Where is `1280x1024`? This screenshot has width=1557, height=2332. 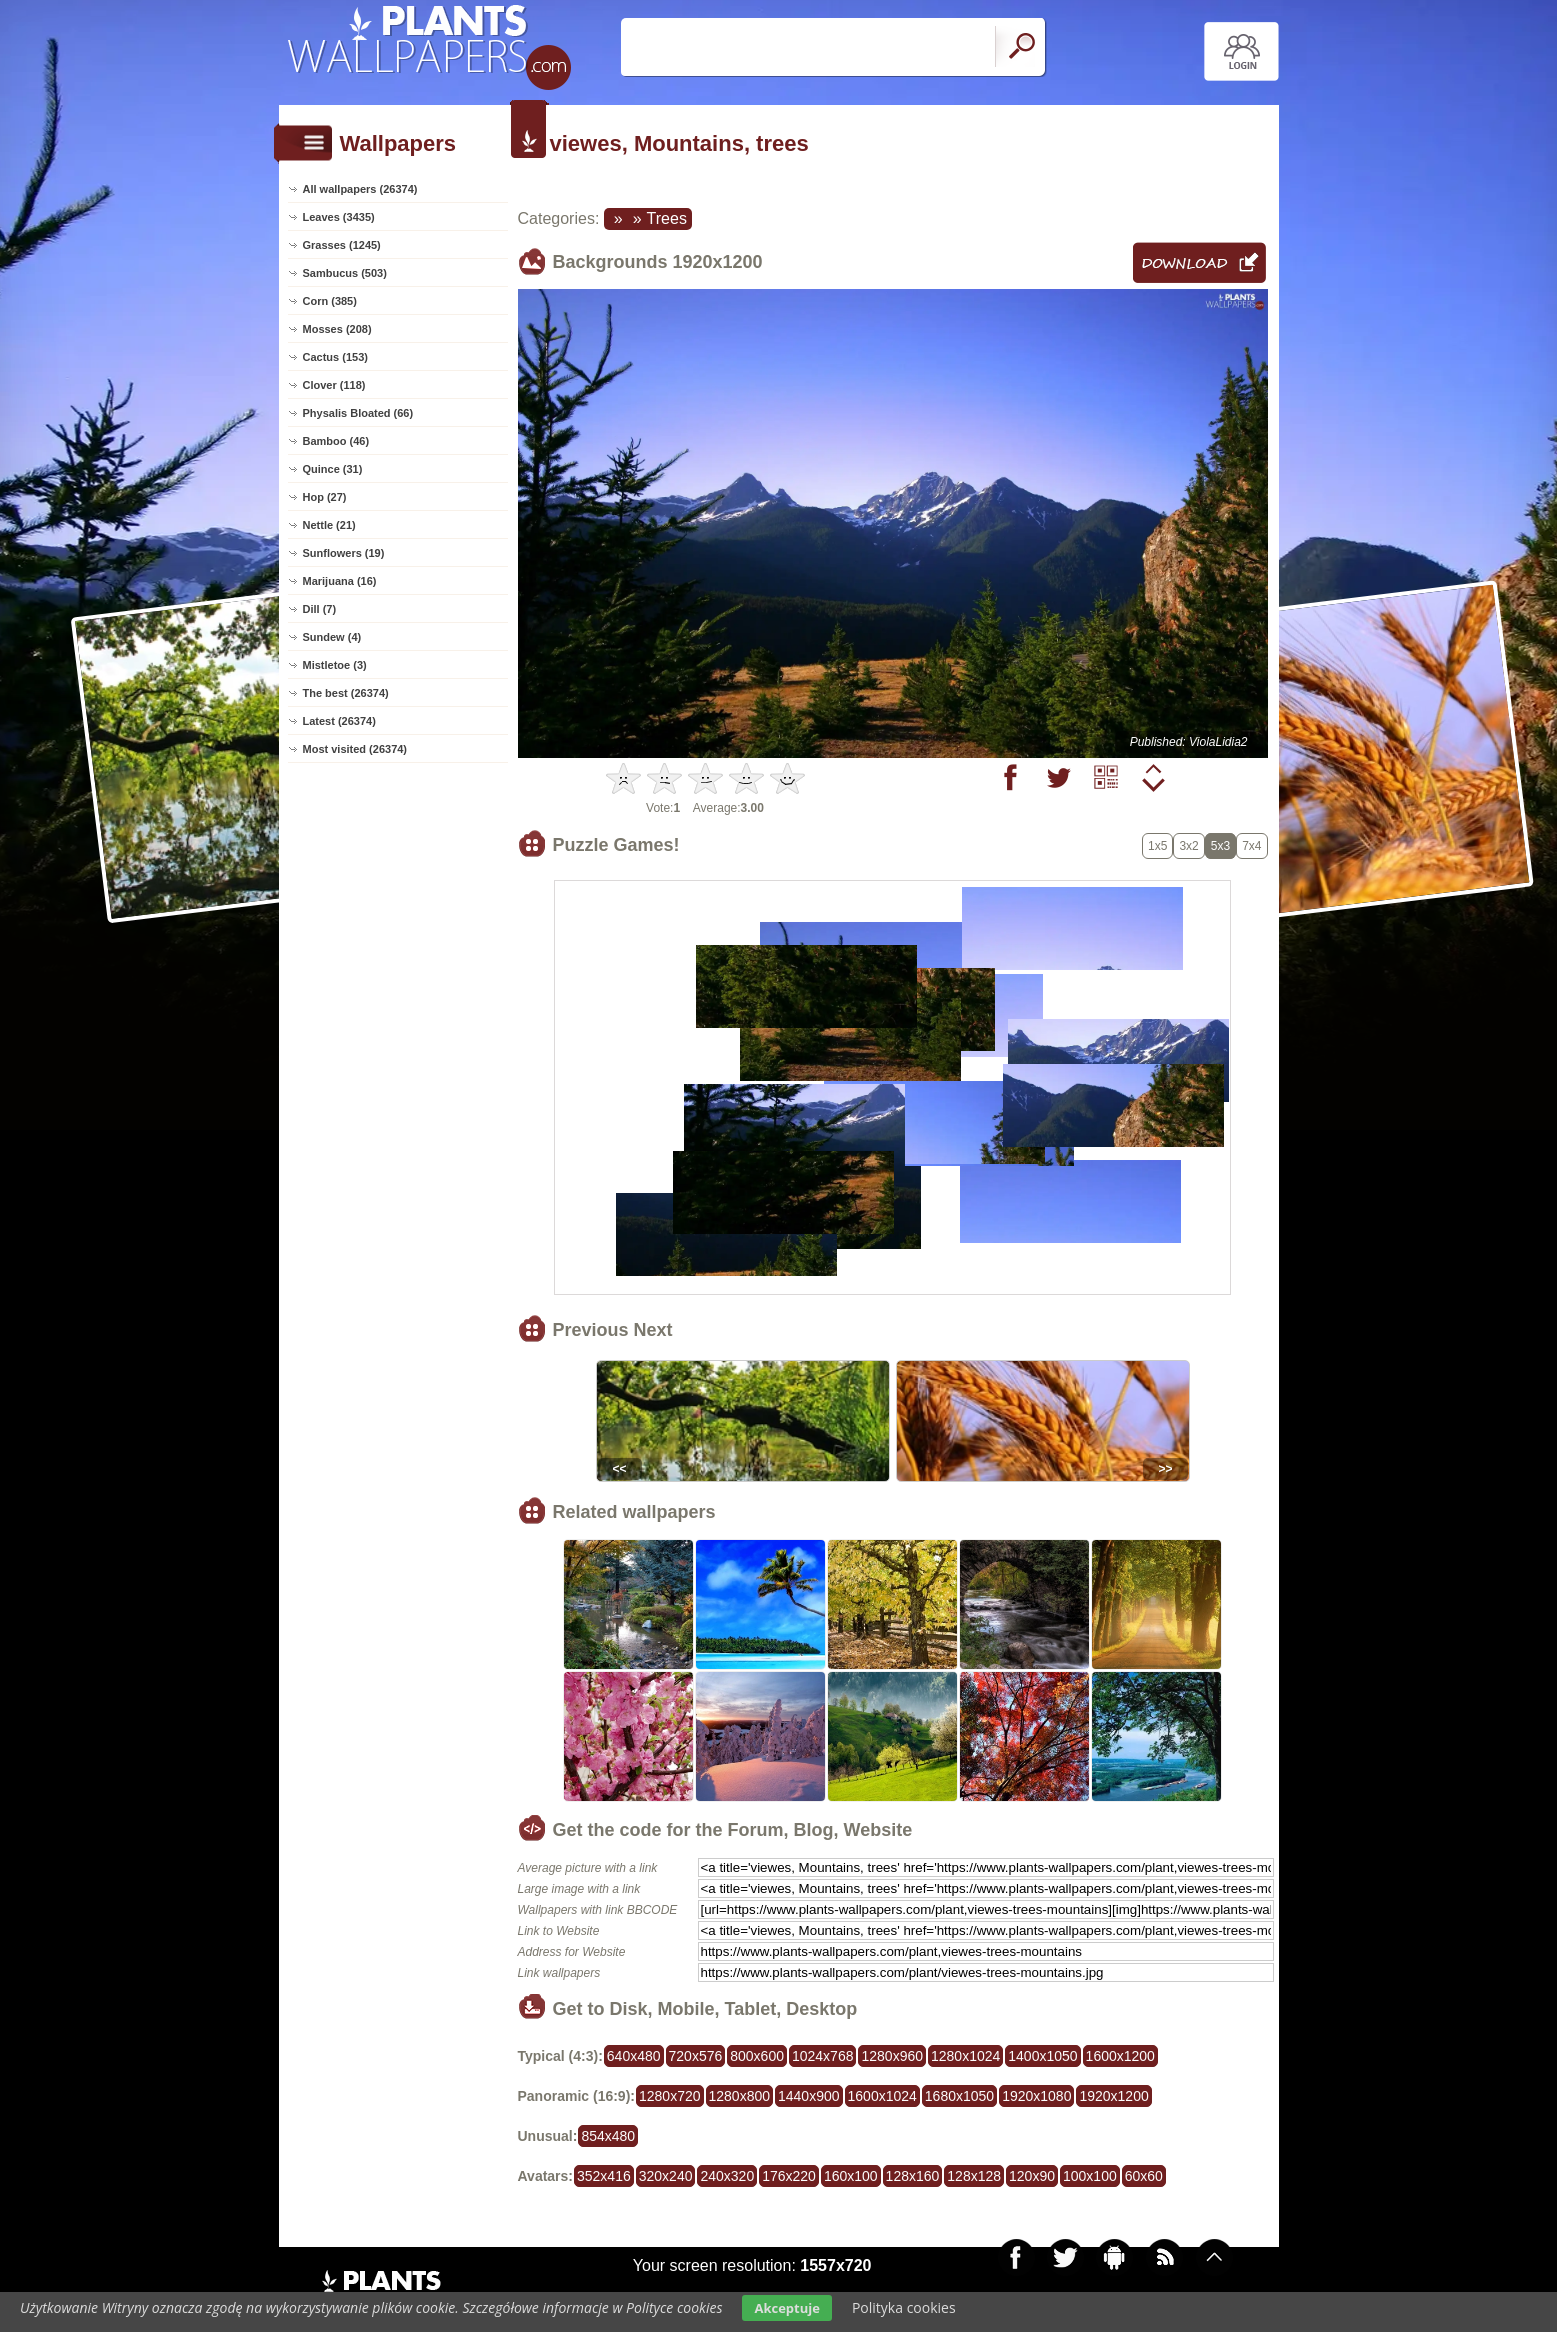 1280x1024 is located at coordinates (965, 2056).